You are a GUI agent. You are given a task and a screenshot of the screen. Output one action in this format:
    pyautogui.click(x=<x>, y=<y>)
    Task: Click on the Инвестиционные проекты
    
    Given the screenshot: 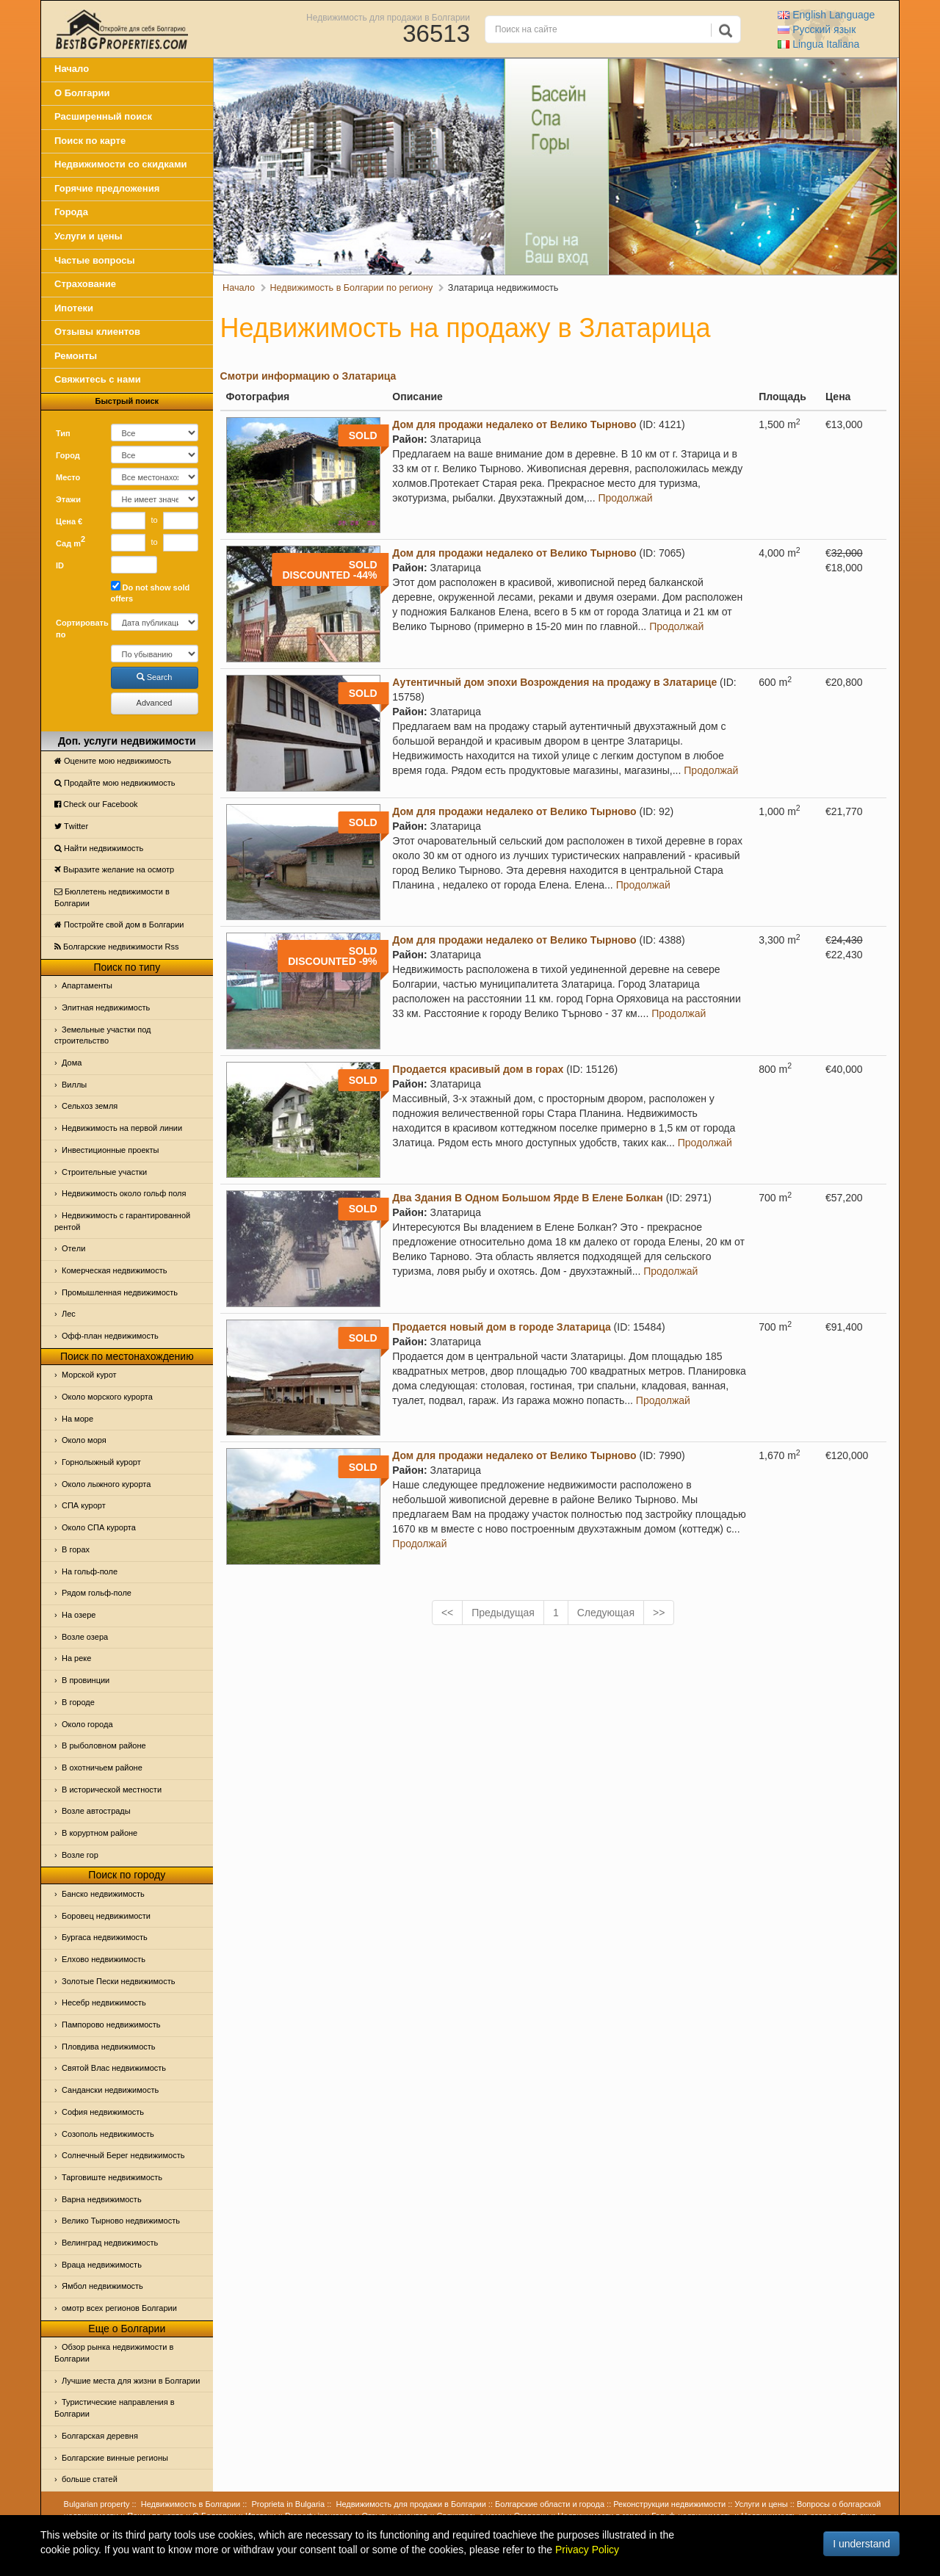 What is the action you would take?
    pyautogui.click(x=110, y=1150)
    